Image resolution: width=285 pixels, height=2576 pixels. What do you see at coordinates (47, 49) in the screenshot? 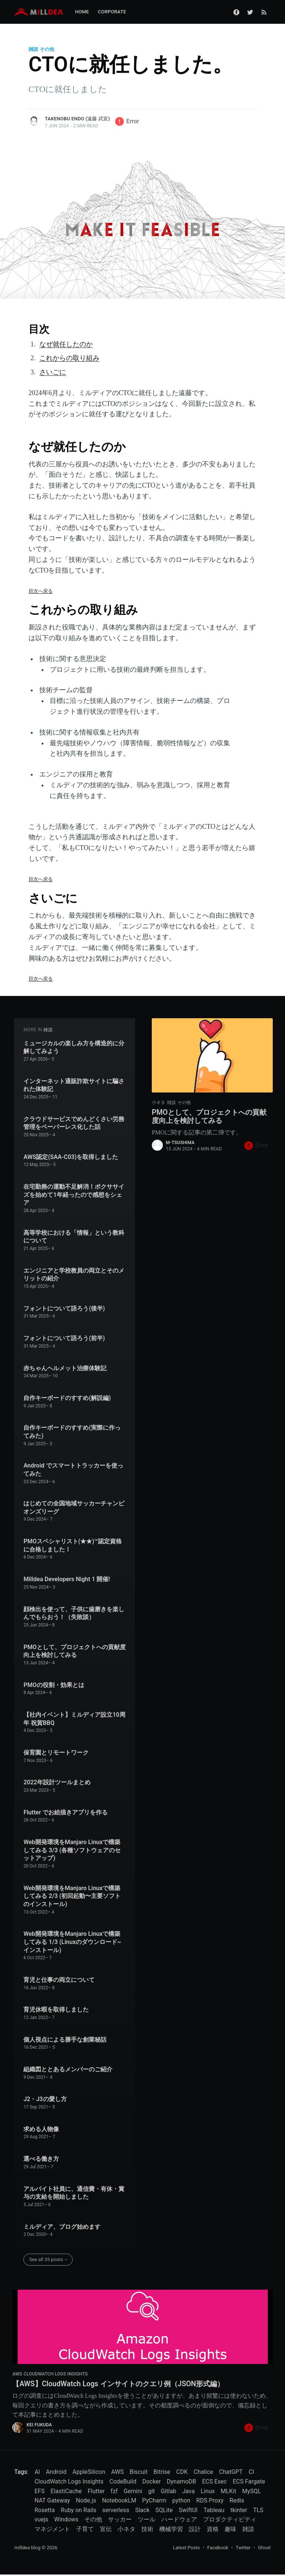
I see `その他` at bounding box center [47, 49].